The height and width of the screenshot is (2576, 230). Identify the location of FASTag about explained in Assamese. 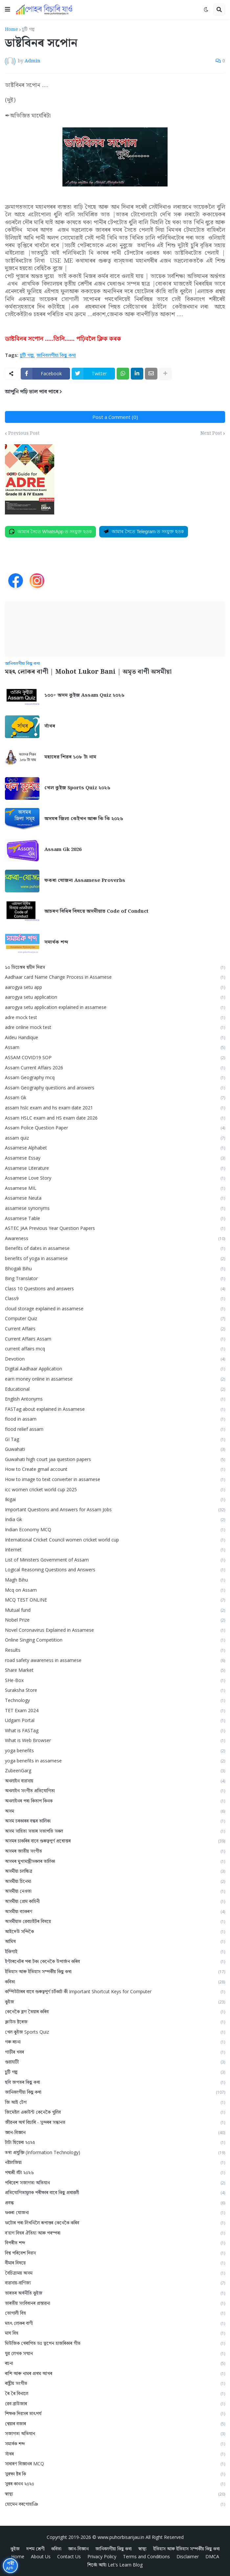
(115, 1409).